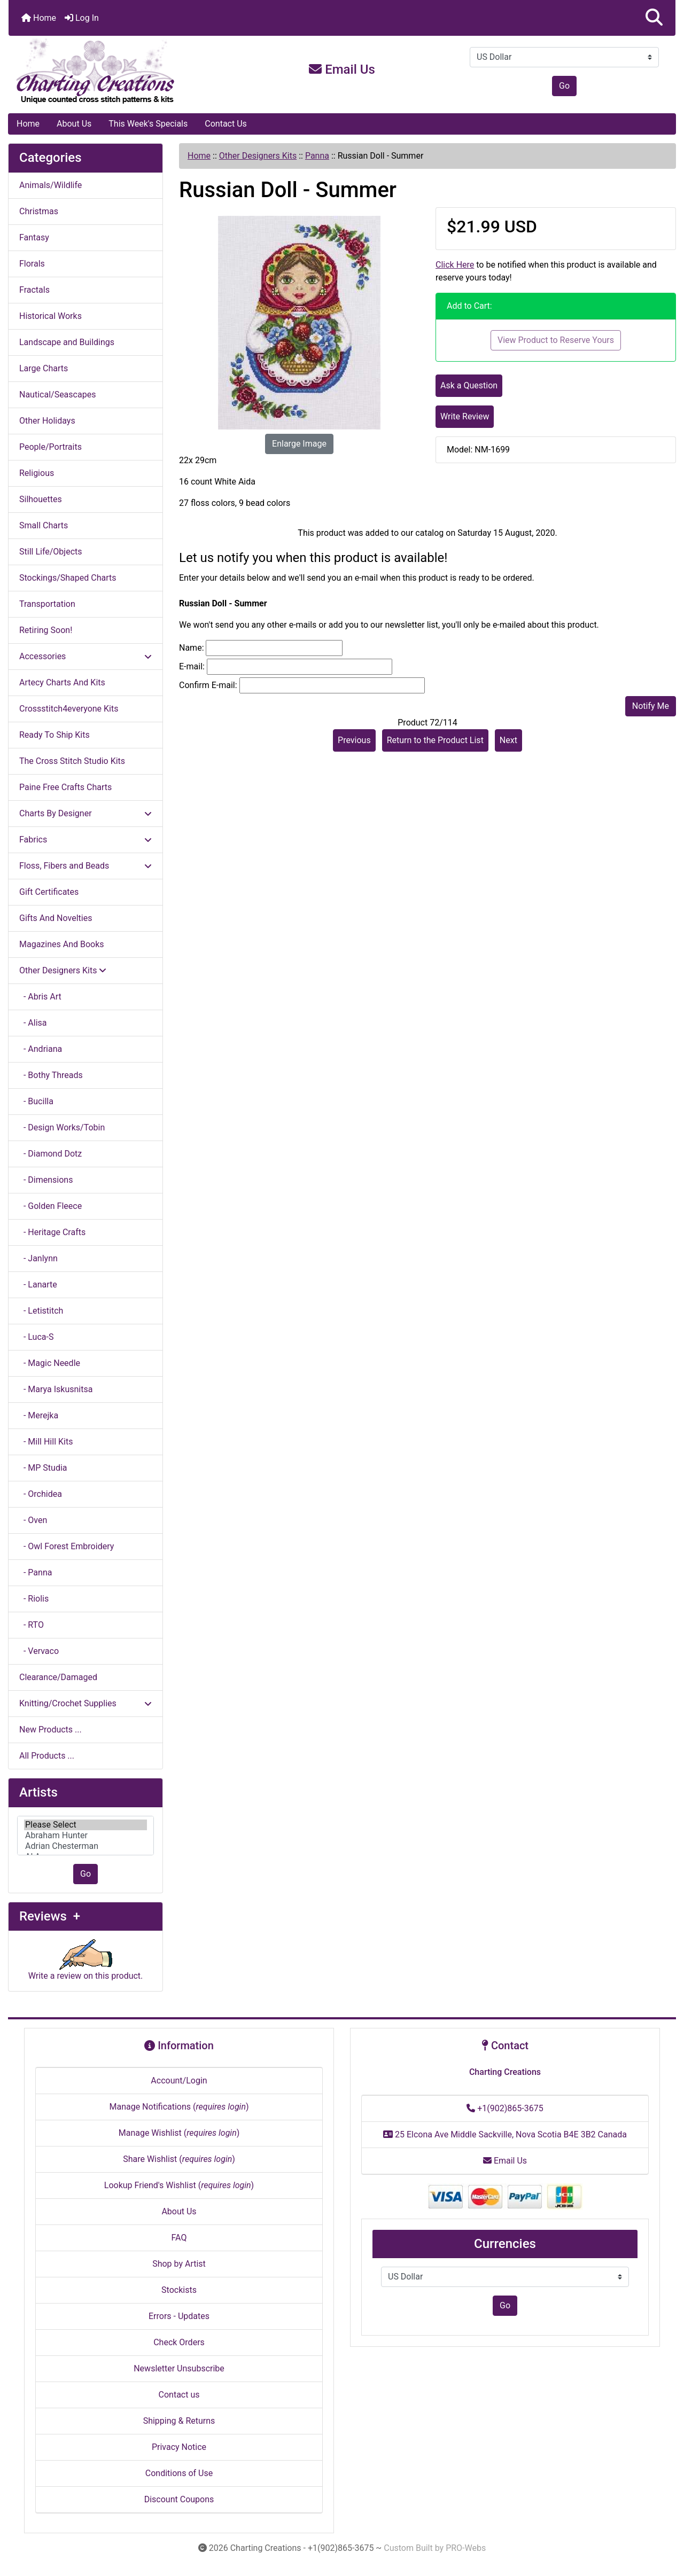 This screenshot has width=684, height=2576. I want to click on Historical Works, so click(50, 316).